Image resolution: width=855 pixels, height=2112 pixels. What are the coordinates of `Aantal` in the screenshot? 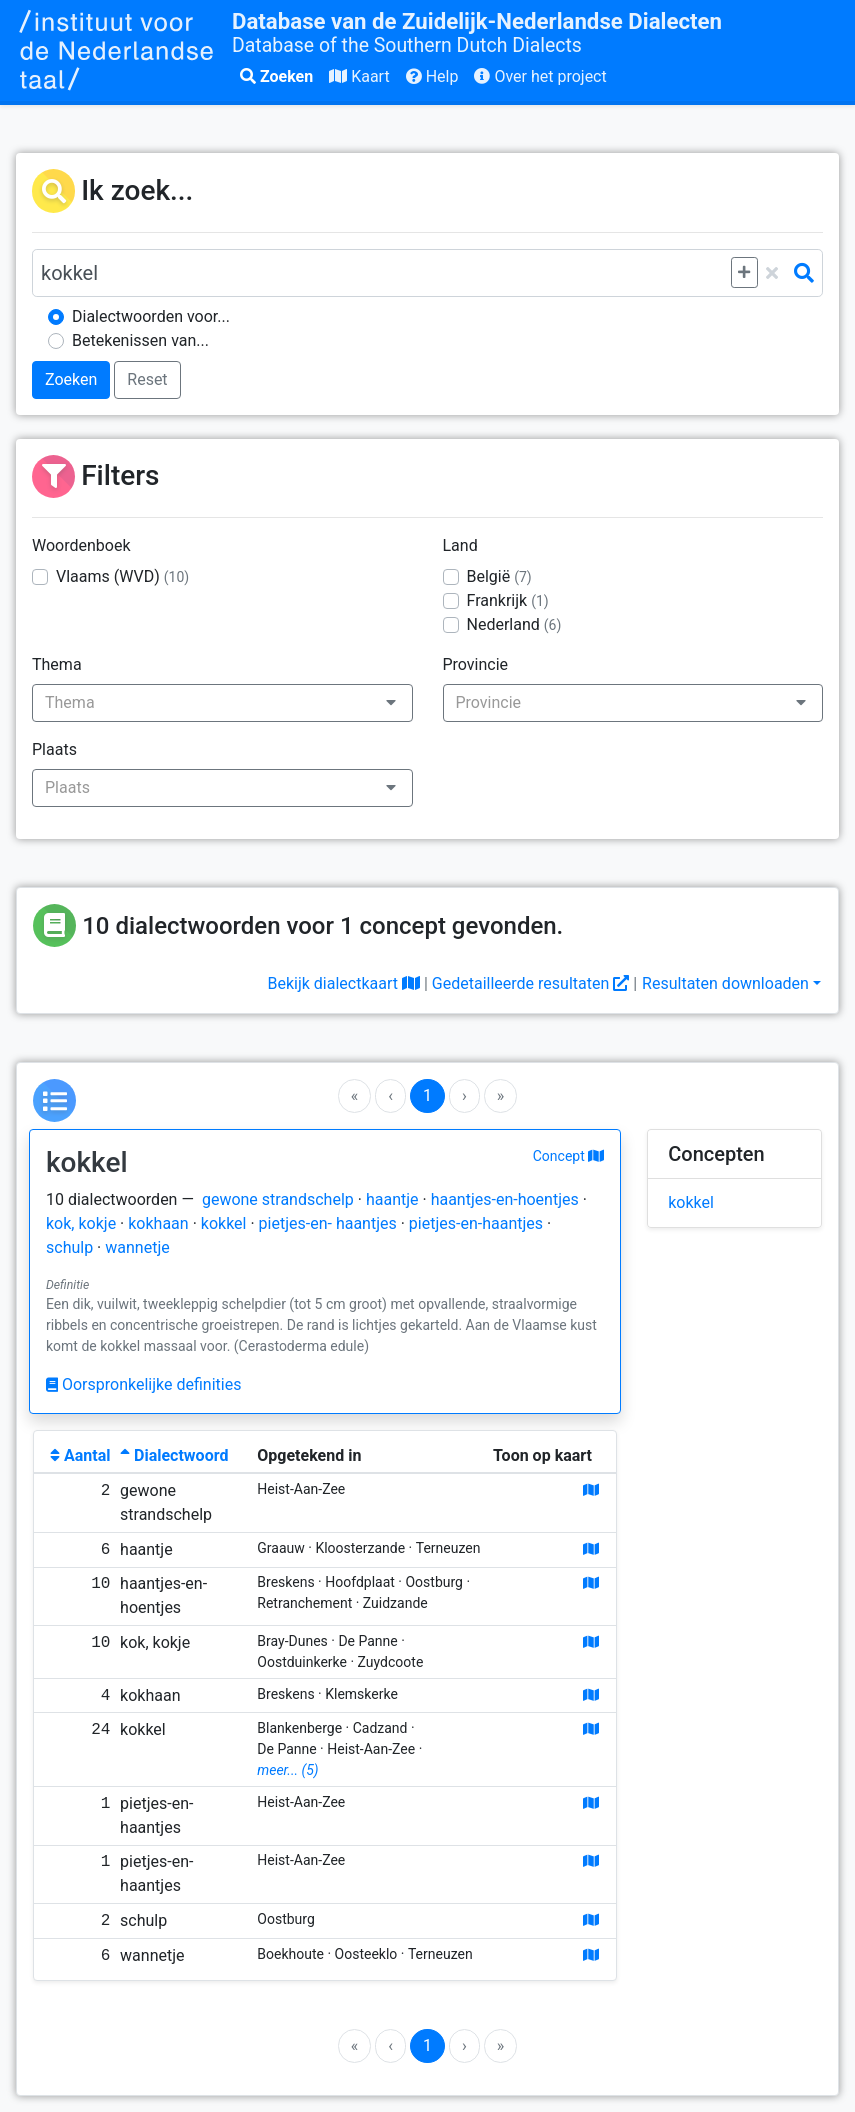 It's located at (80, 1455).